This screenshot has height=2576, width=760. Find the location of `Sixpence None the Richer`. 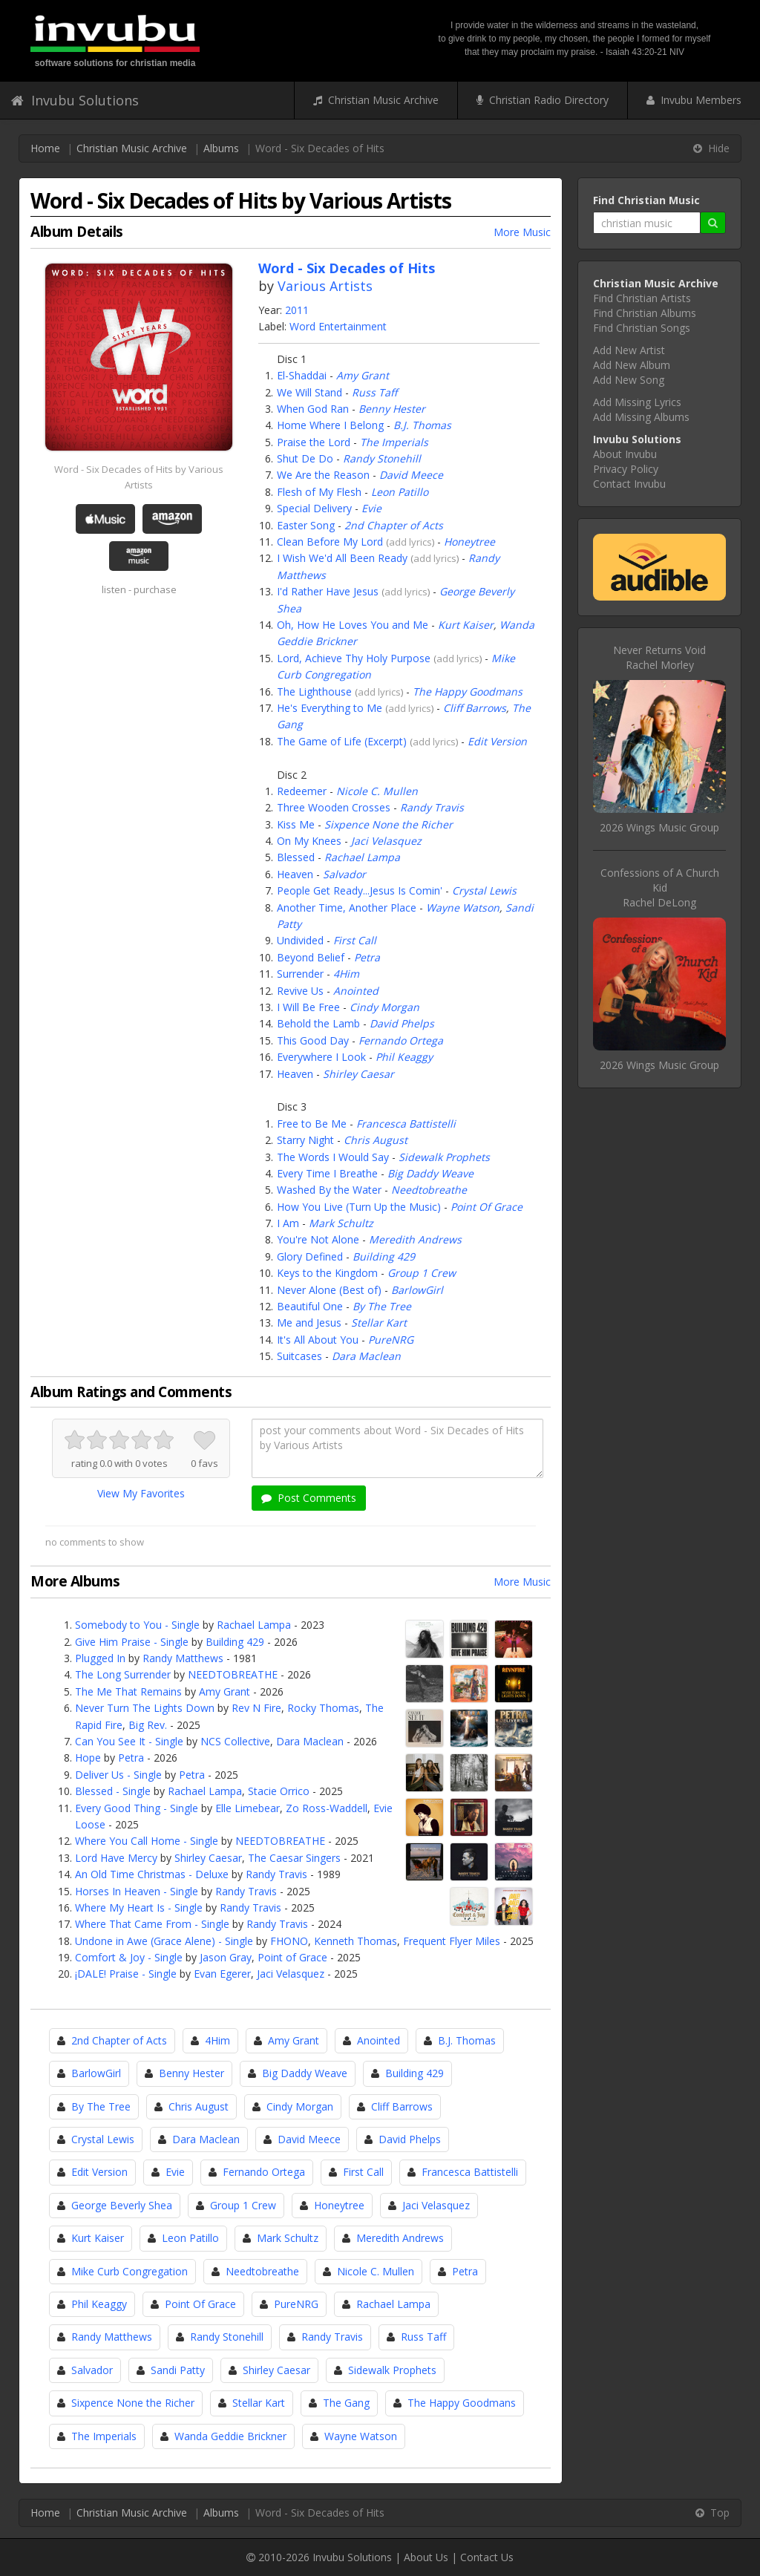

Sixpence None the Richer is located at coordinates (388, 824).